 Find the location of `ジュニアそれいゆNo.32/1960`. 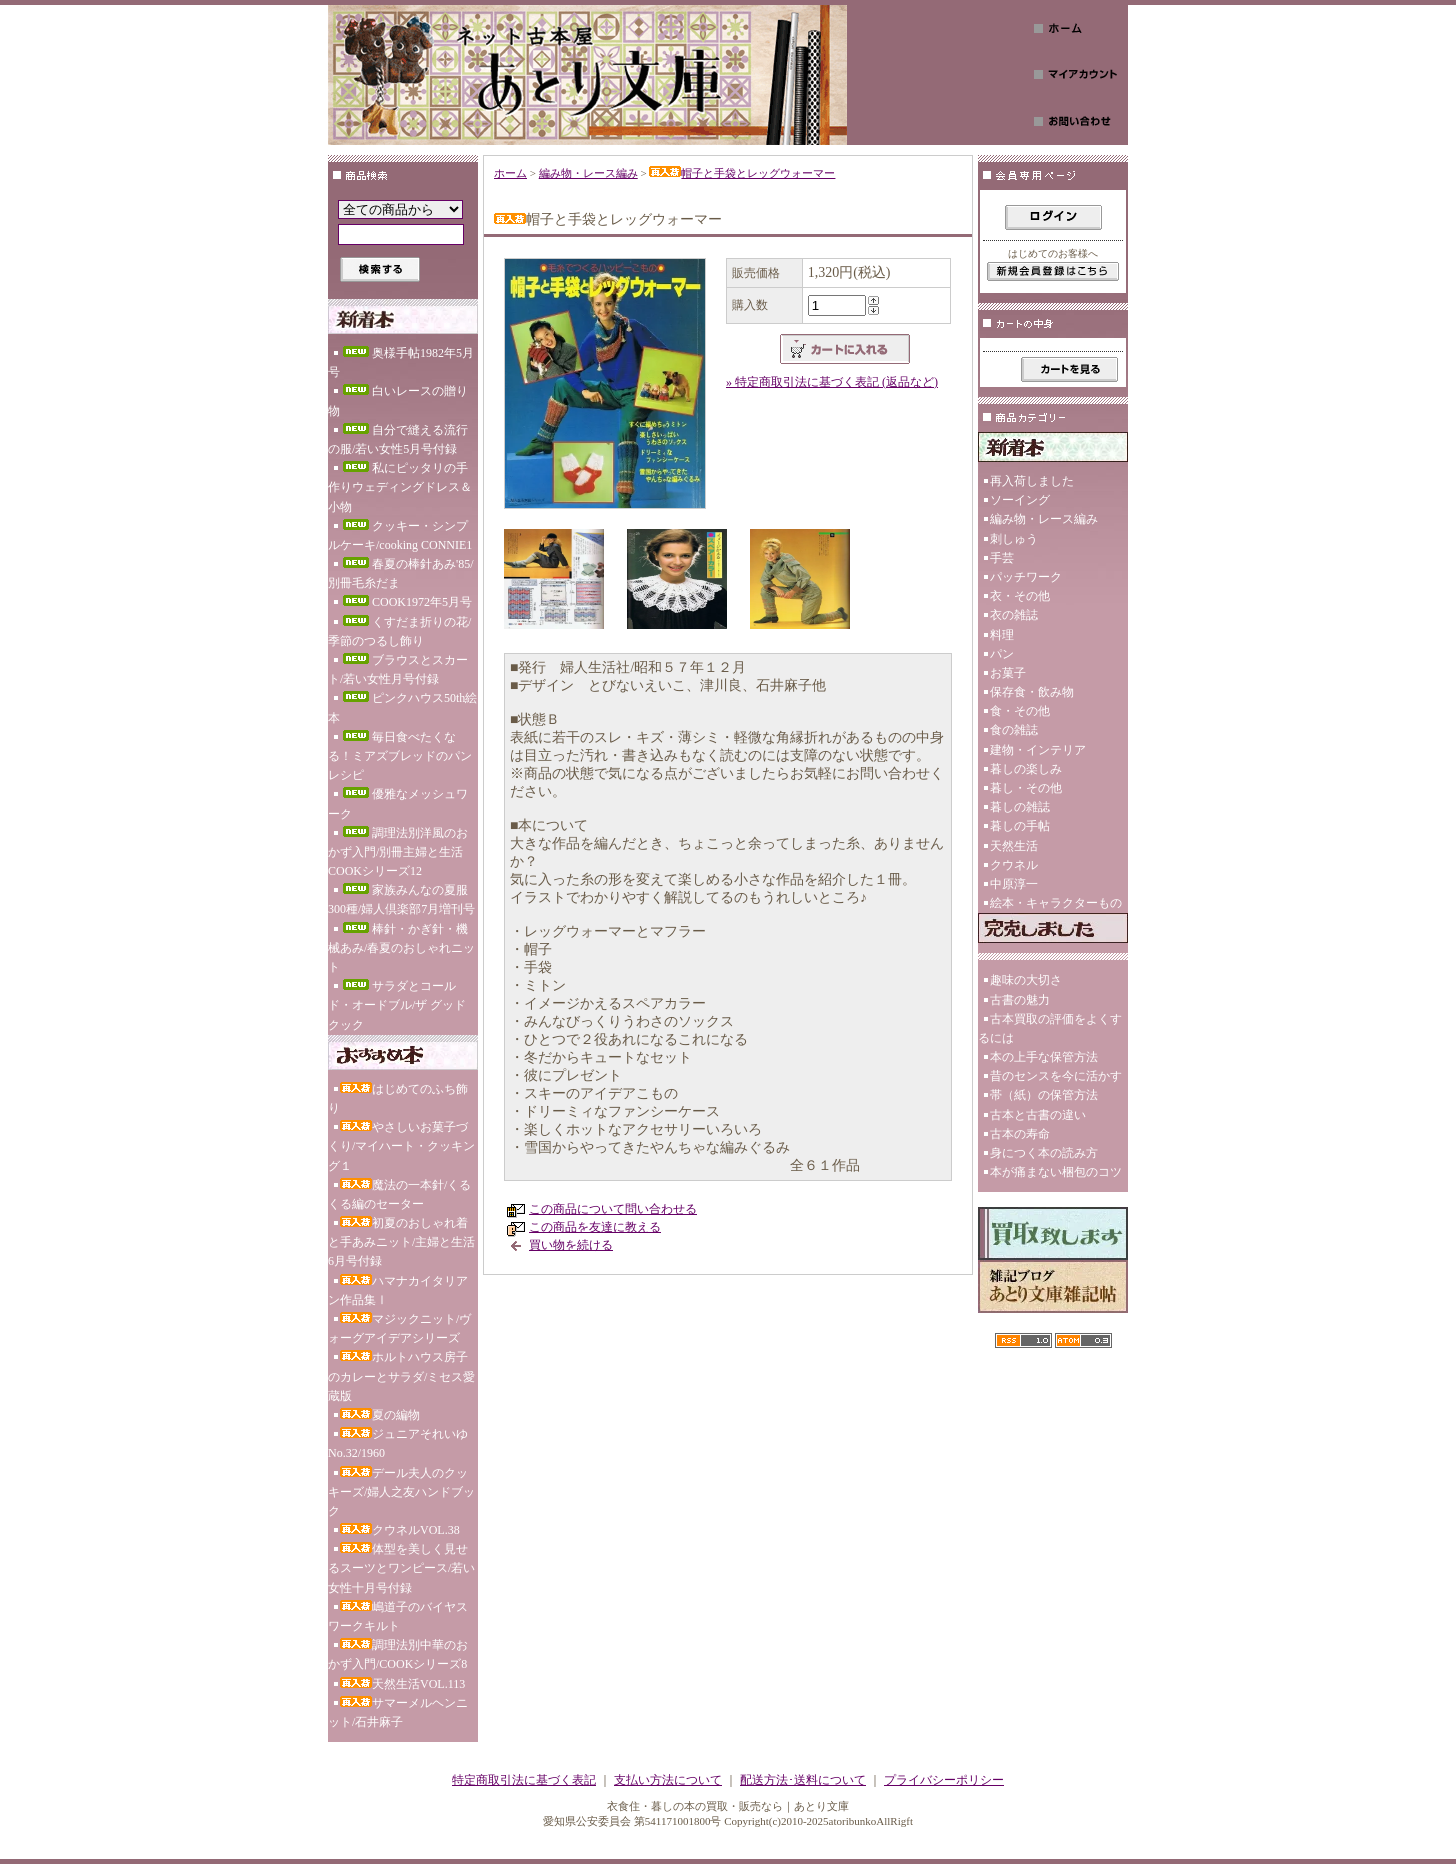

ジュニアそれいゆNo.32/1960 is located at coordinates (398, 1443).